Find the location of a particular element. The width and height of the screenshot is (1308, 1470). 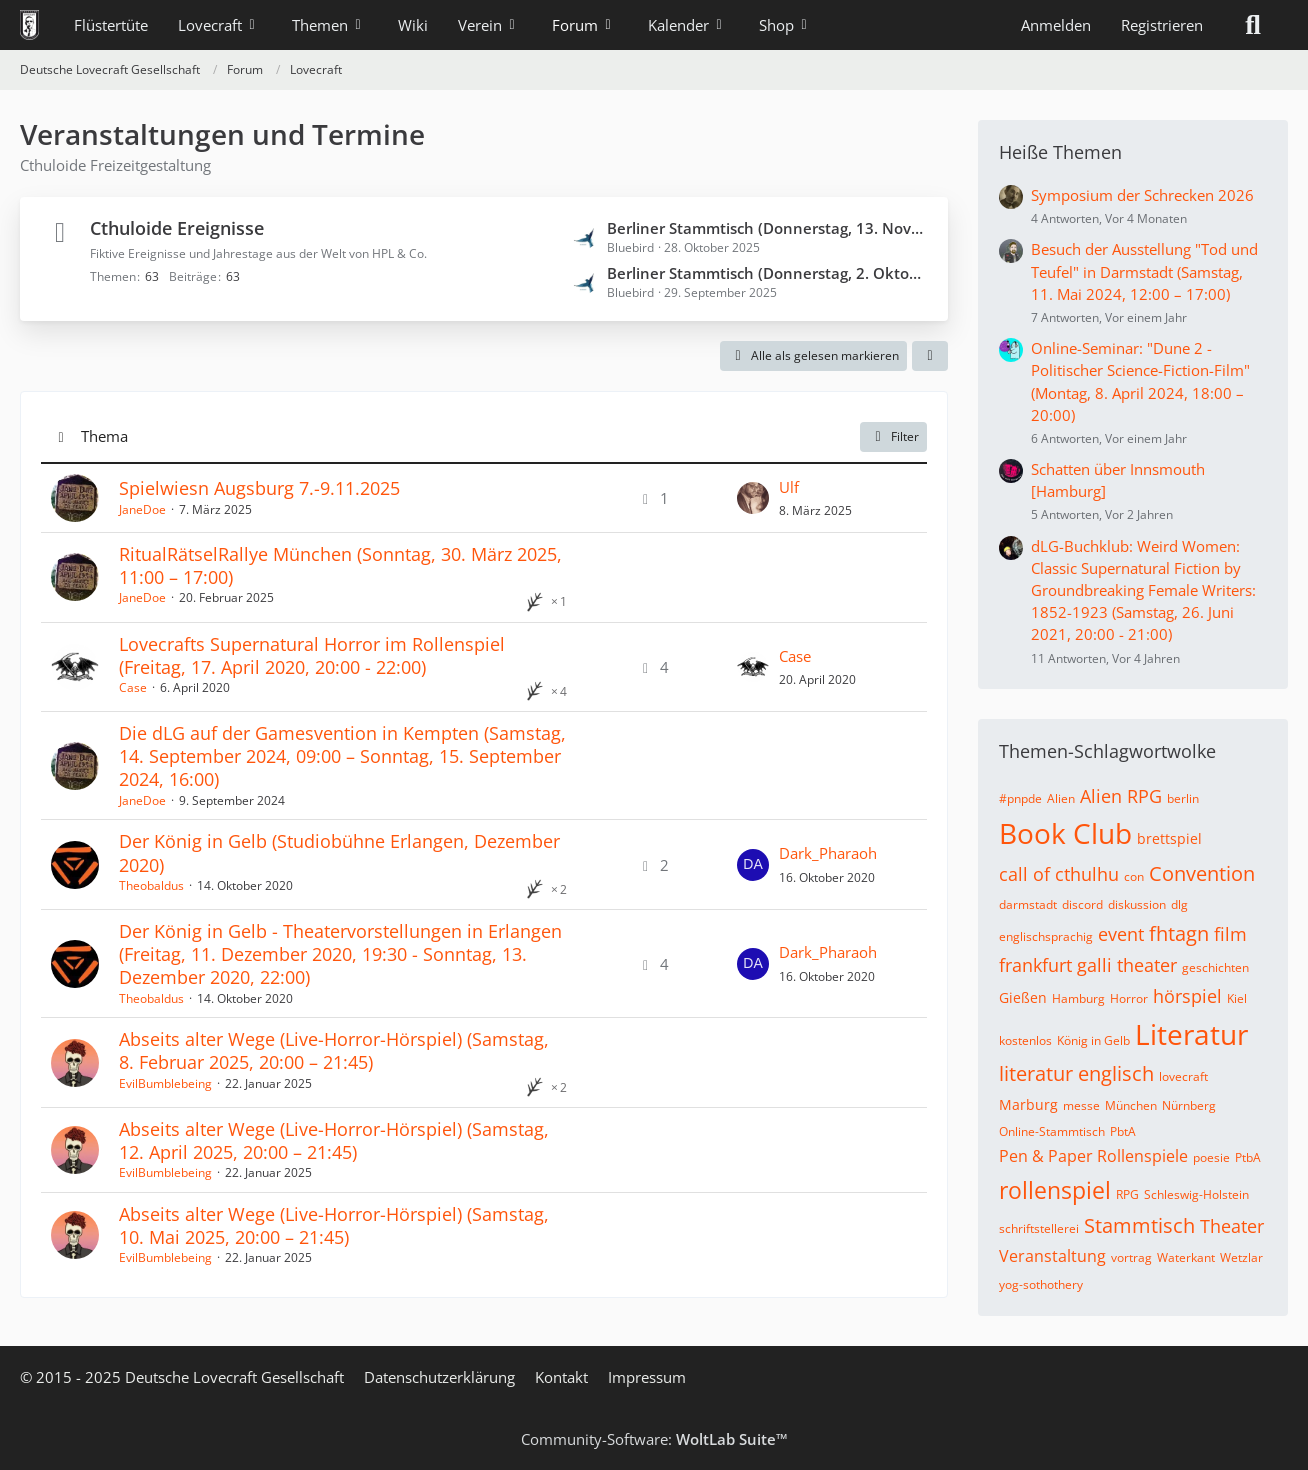

Stammtisch [Themen mit dem Tag „Stammtisch“] is located at coordinates (1139, 1225).